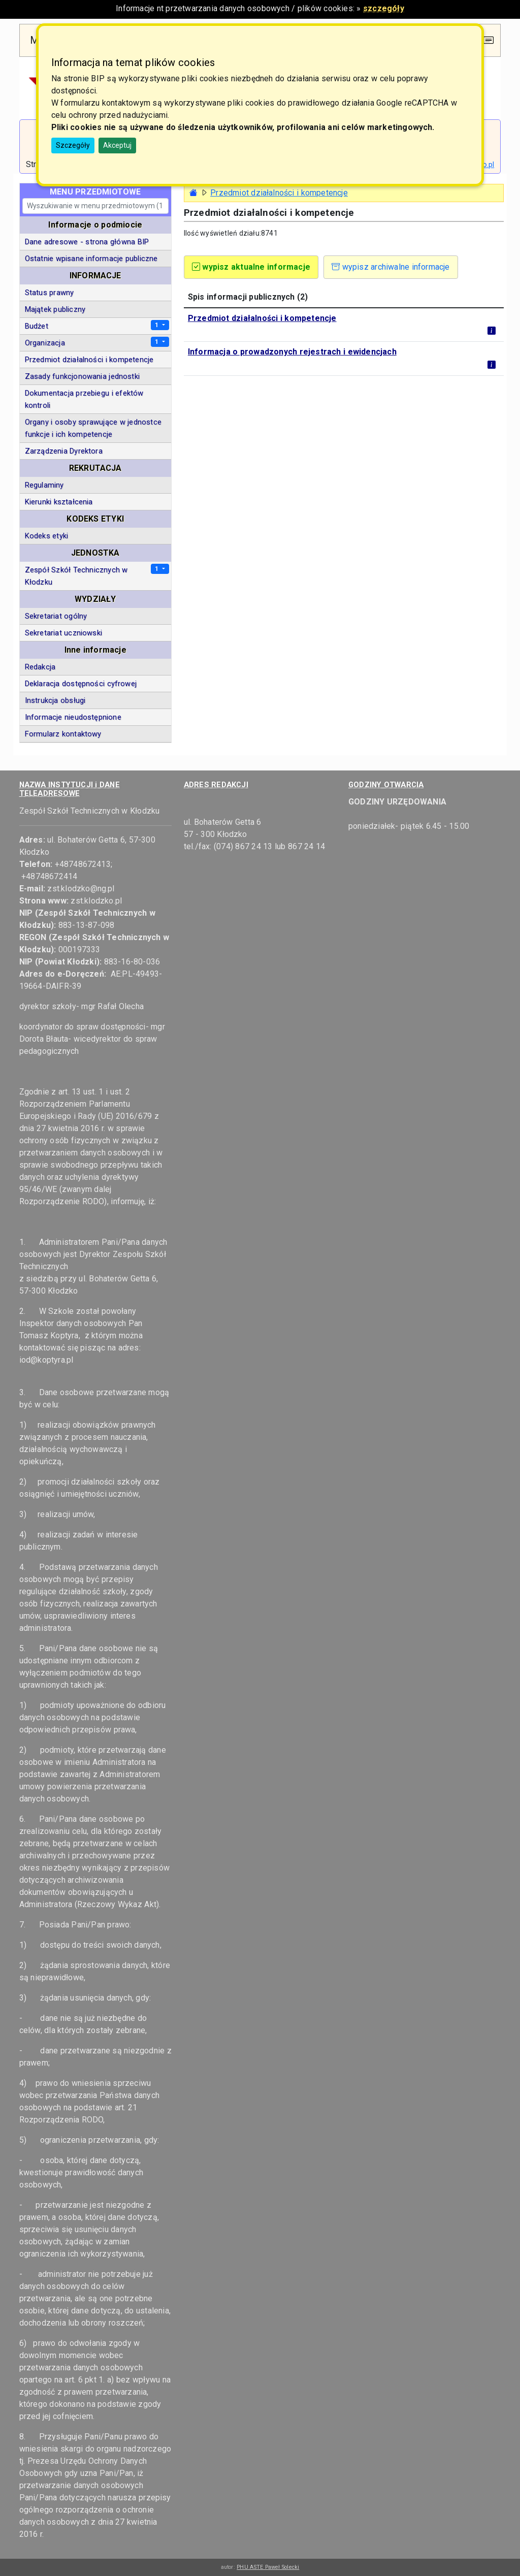 The width and height of the screenshot is (520, 2576). Describe the element at coordinates (47, 535) in the screenshot. I see `Kodeks etyki` at that location.